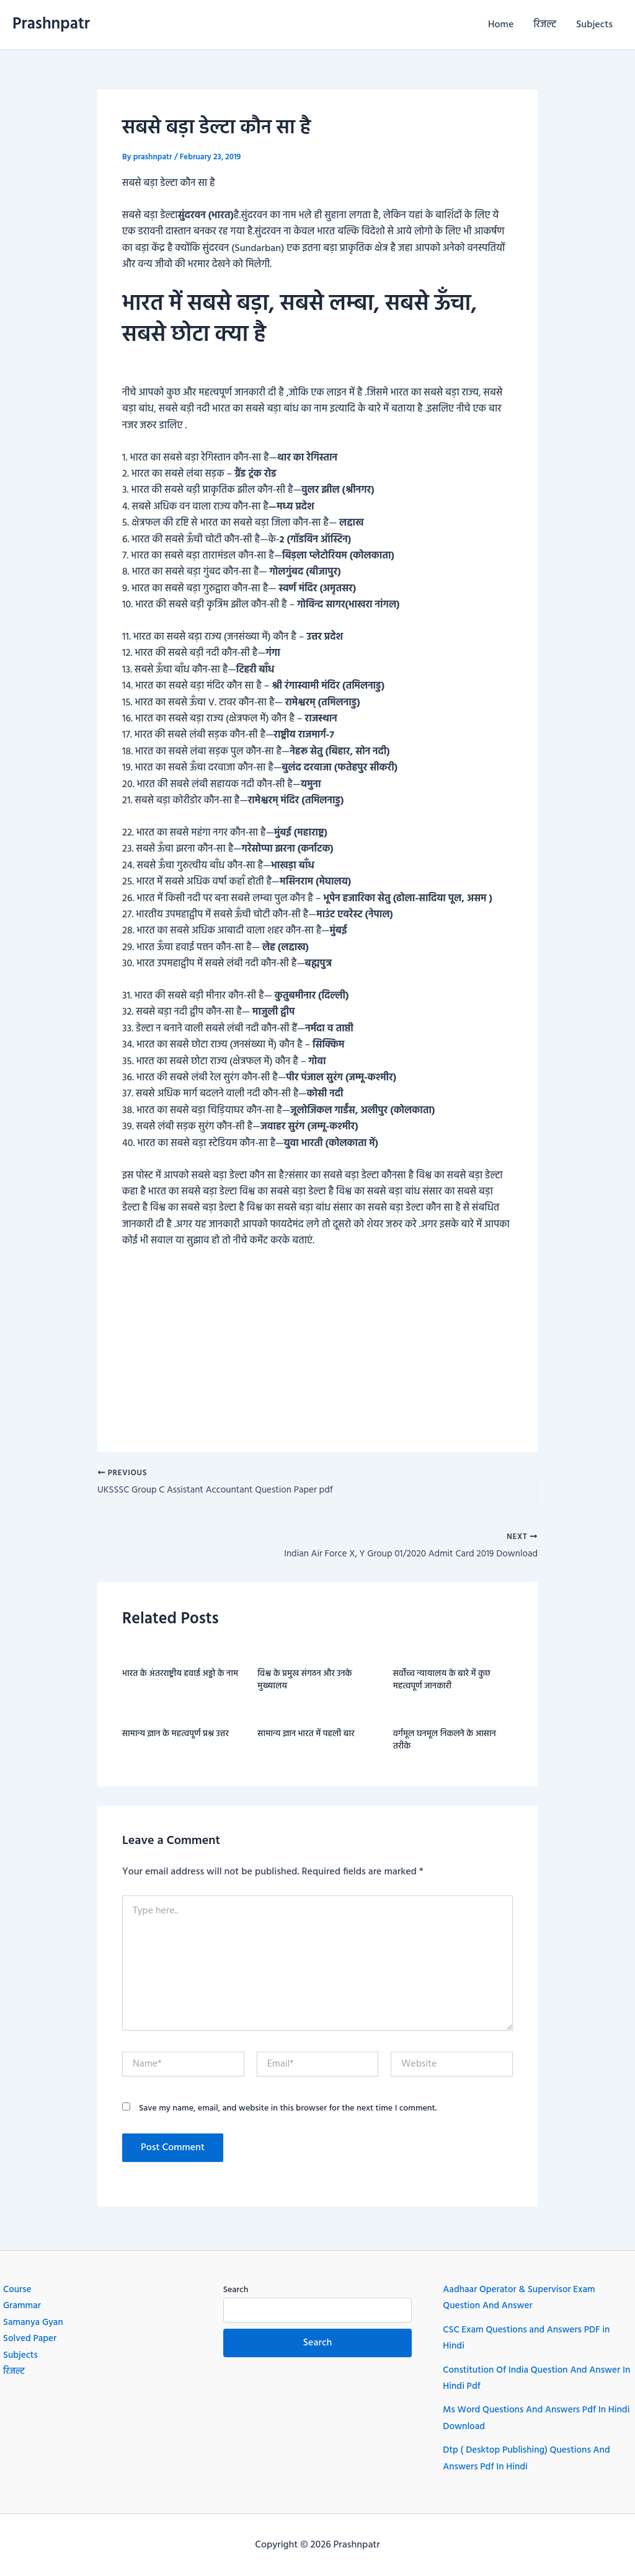 This screenshot has width=635, height=2576. Describe the element at coordinates (23, 2306) in the screenshot. I see `Grammar` at that location.